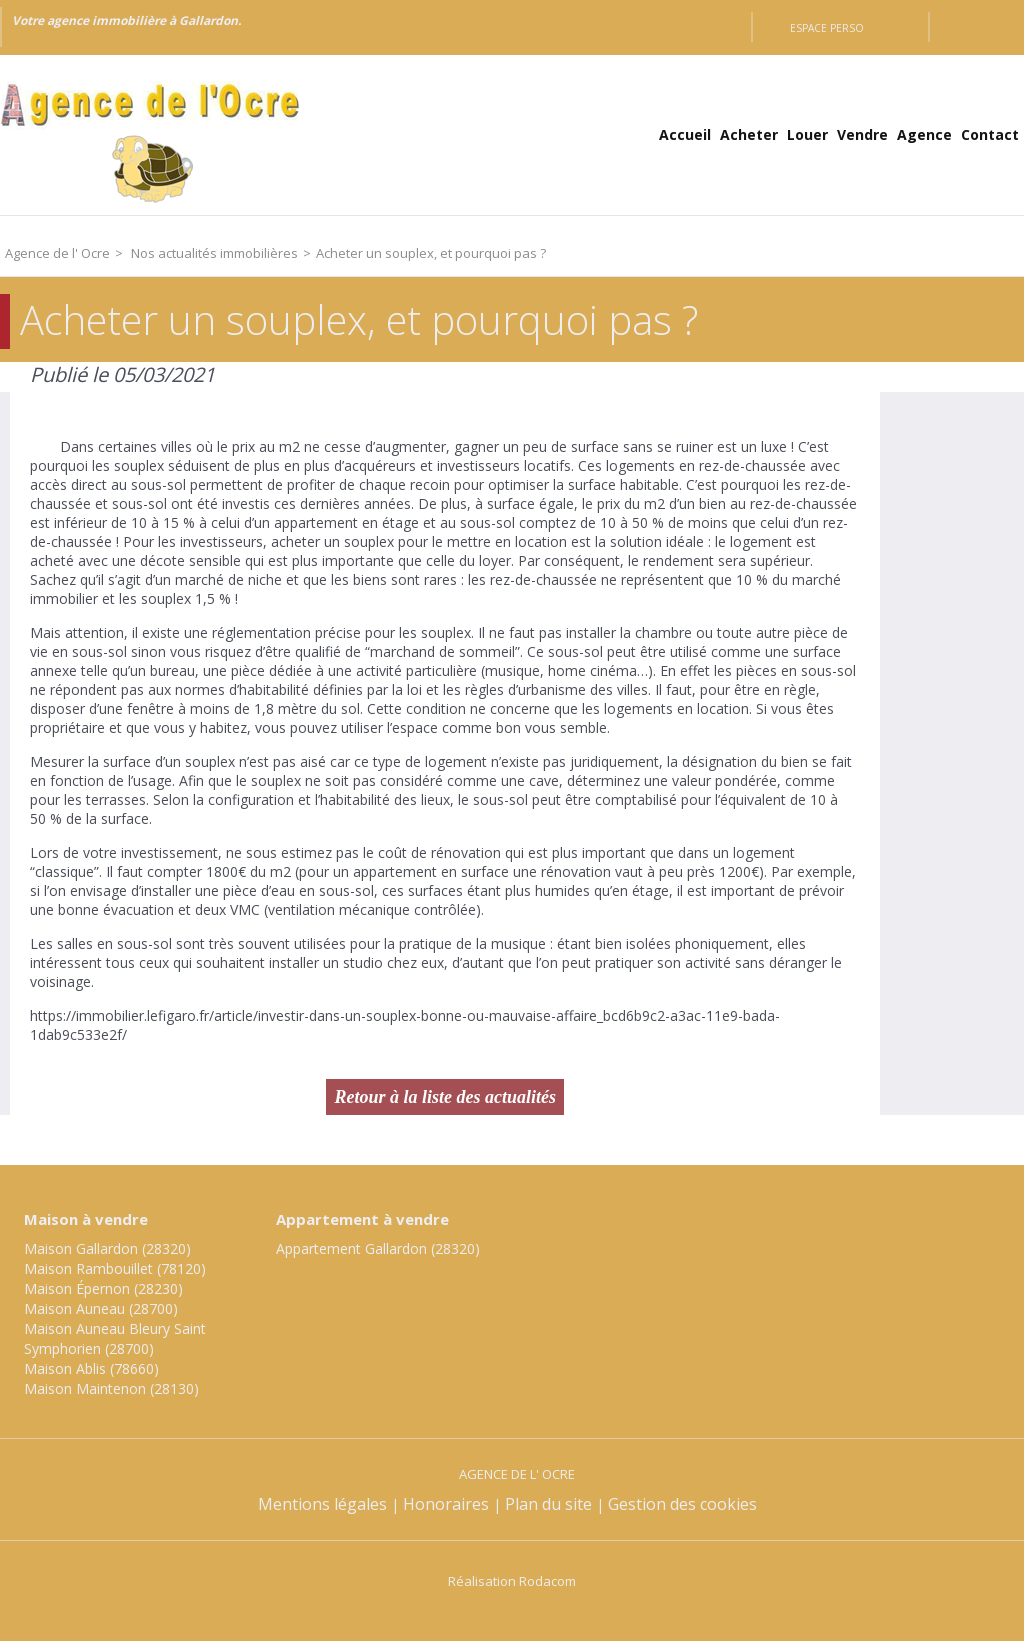 Image resolution: width=1024 pixels, height=1641 pixels. Describe the element at coordinates (322, 1504) in the screenshot. I see `Mentions légales` at that location.